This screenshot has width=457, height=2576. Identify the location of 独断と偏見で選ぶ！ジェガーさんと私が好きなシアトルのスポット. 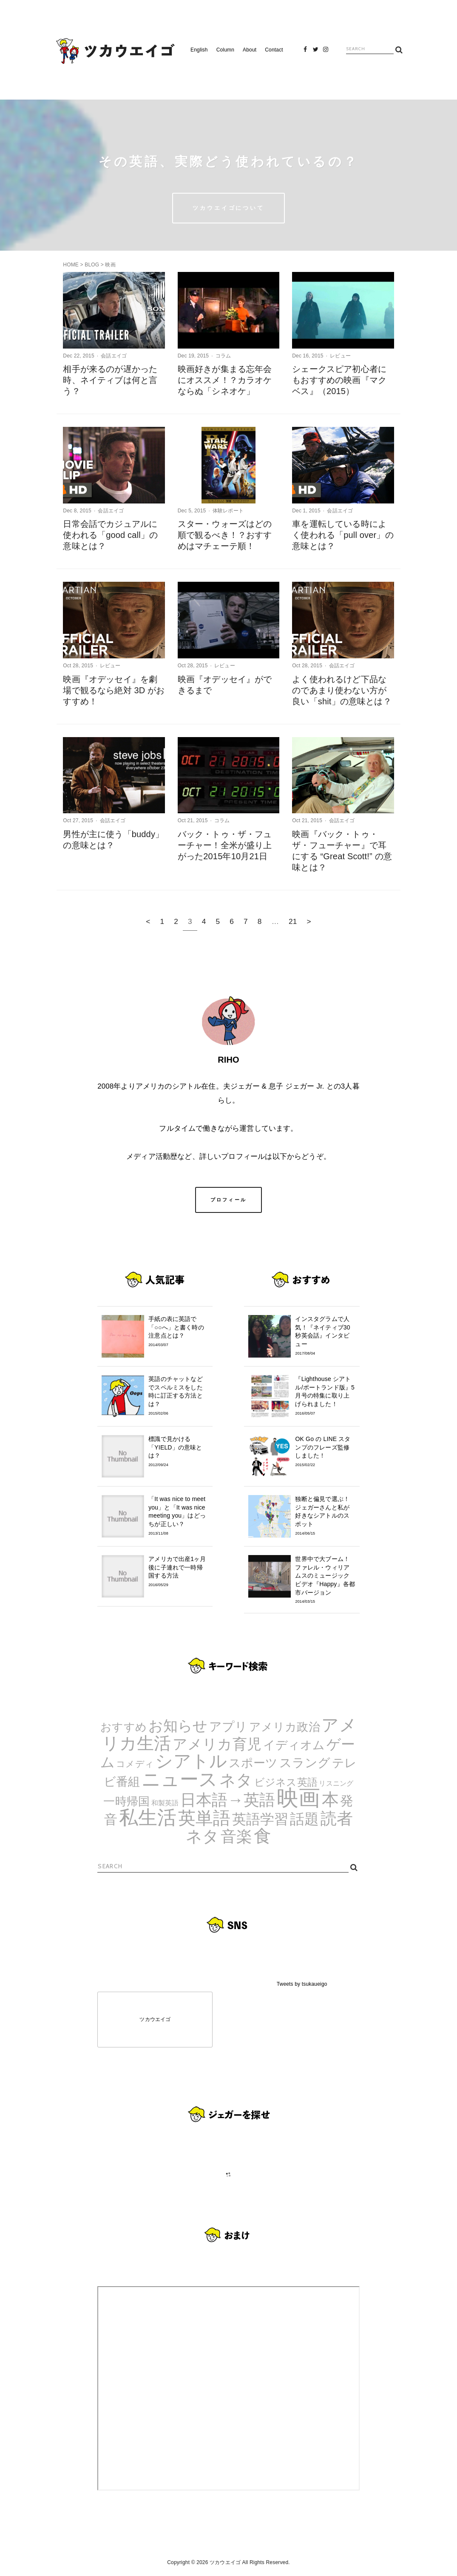
(325, 1515).